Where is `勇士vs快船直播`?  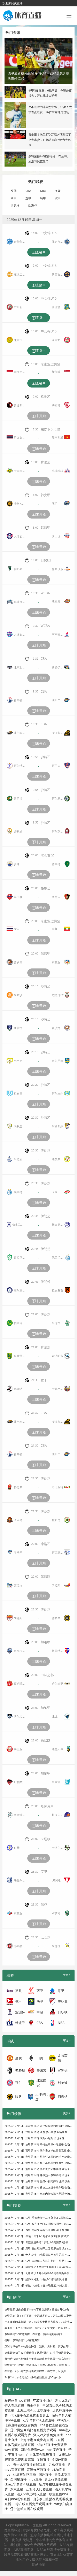
勇士vs快船直播 is located at coordinates (55, 2479).